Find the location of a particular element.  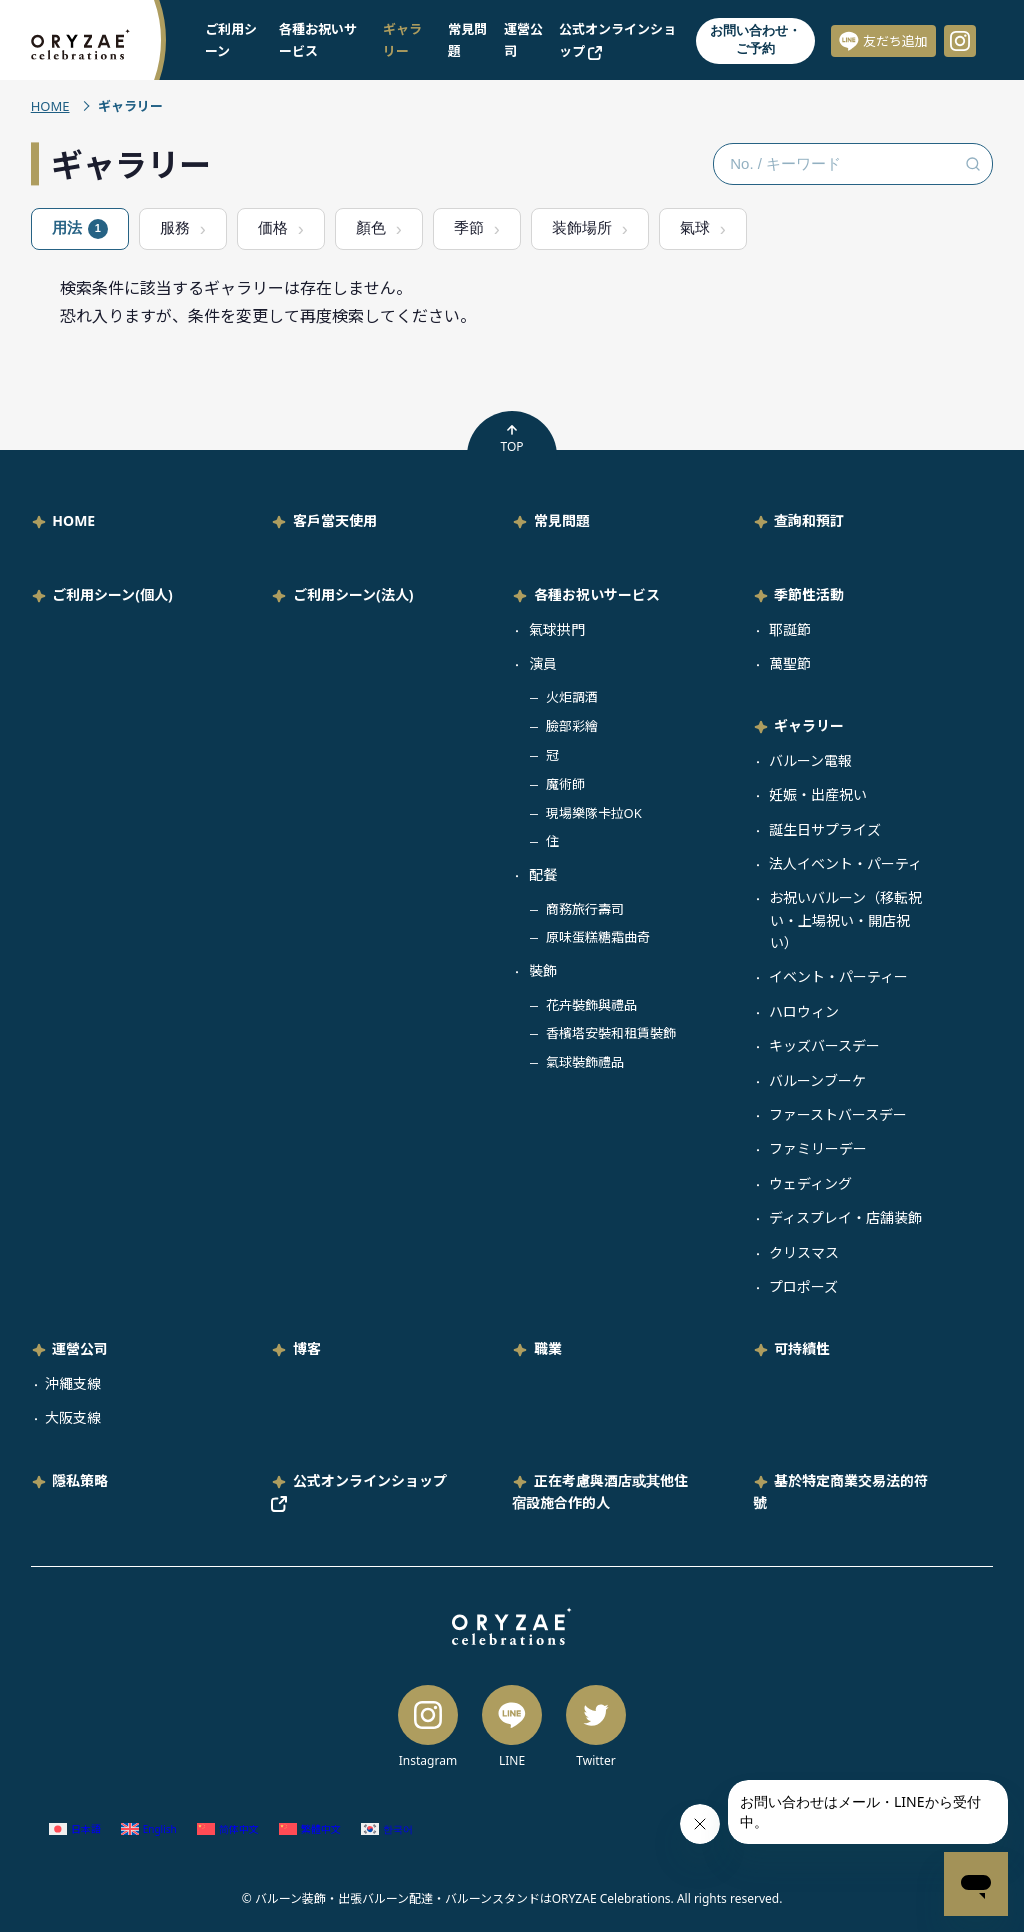

[Switch to 繁體中文 (繁體中文)] is located at coordinates (310, 1829).